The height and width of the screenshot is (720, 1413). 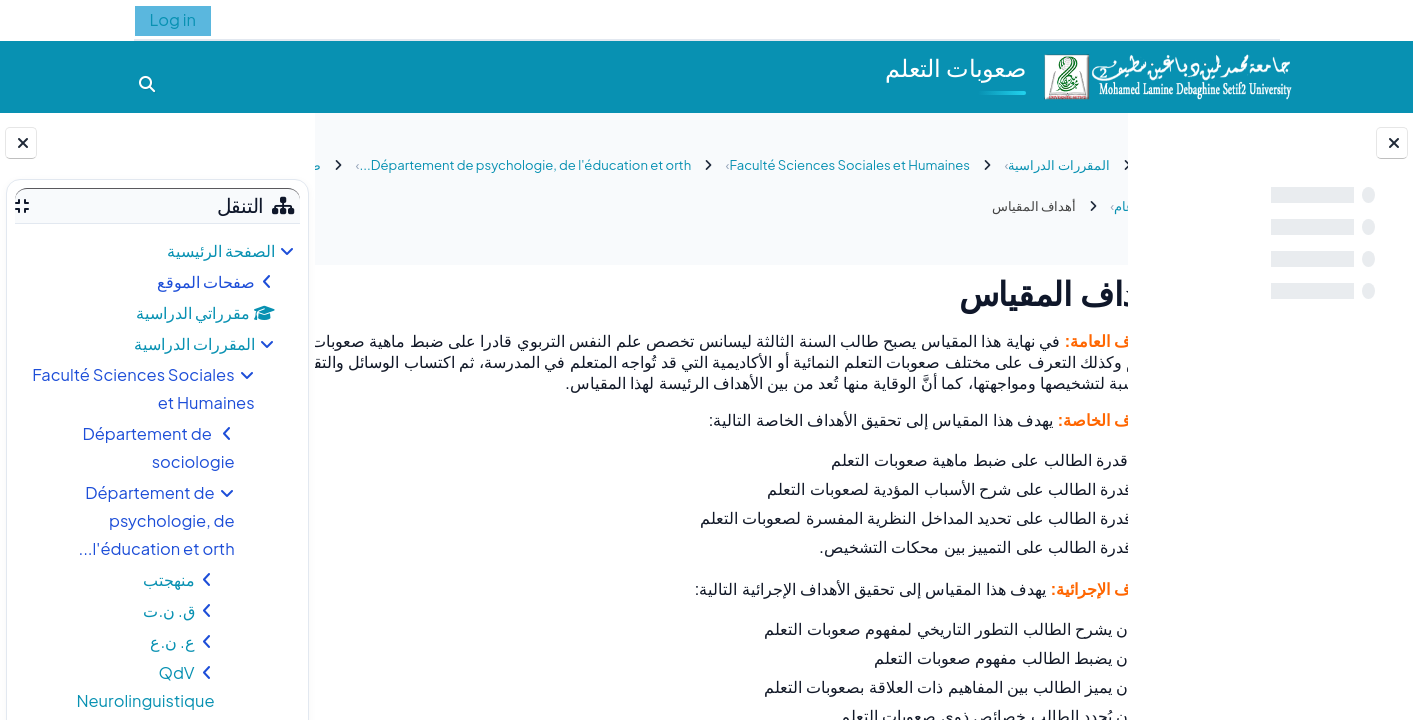 What do you see at coordinates (169, 579) in the screenshot?
I see `منهجتب` at bounding box center [169, 579].